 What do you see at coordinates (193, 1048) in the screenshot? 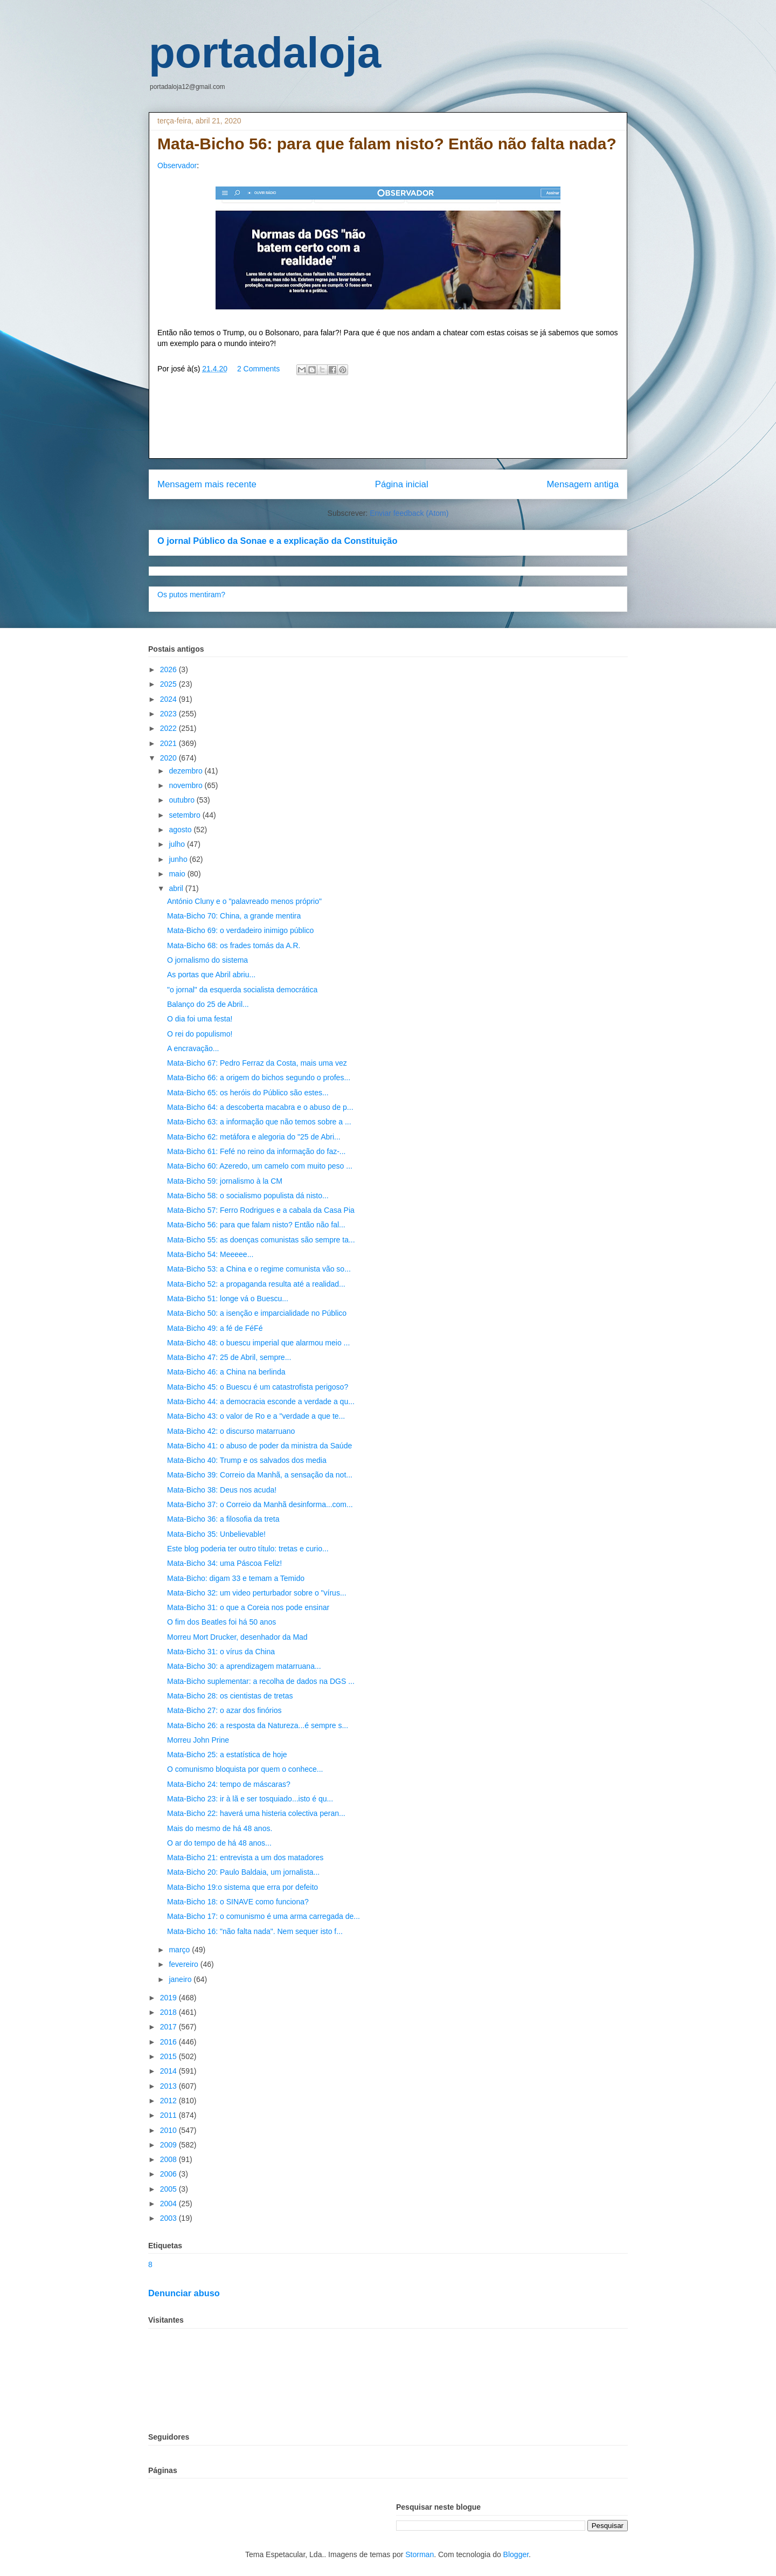
I see `A encravação...` at bounding box center [193, 1048].